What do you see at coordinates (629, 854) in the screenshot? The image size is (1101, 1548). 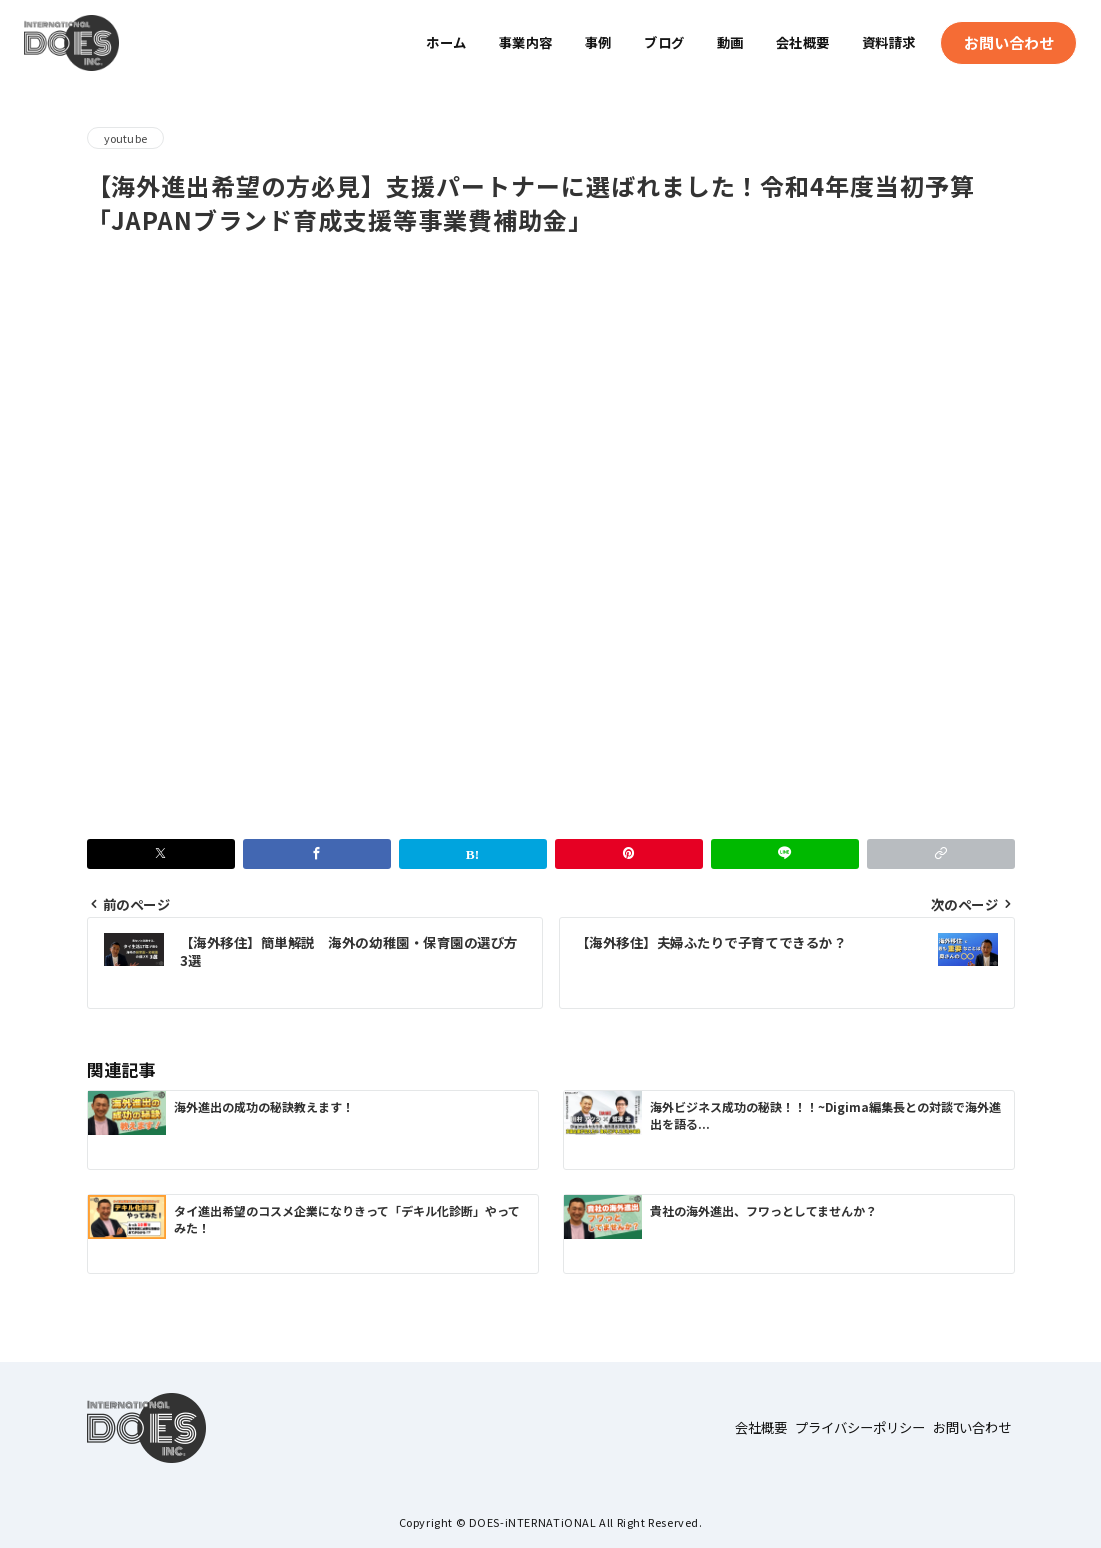 I see `[Pinterestで保存]` at bounding box center [629, 854].